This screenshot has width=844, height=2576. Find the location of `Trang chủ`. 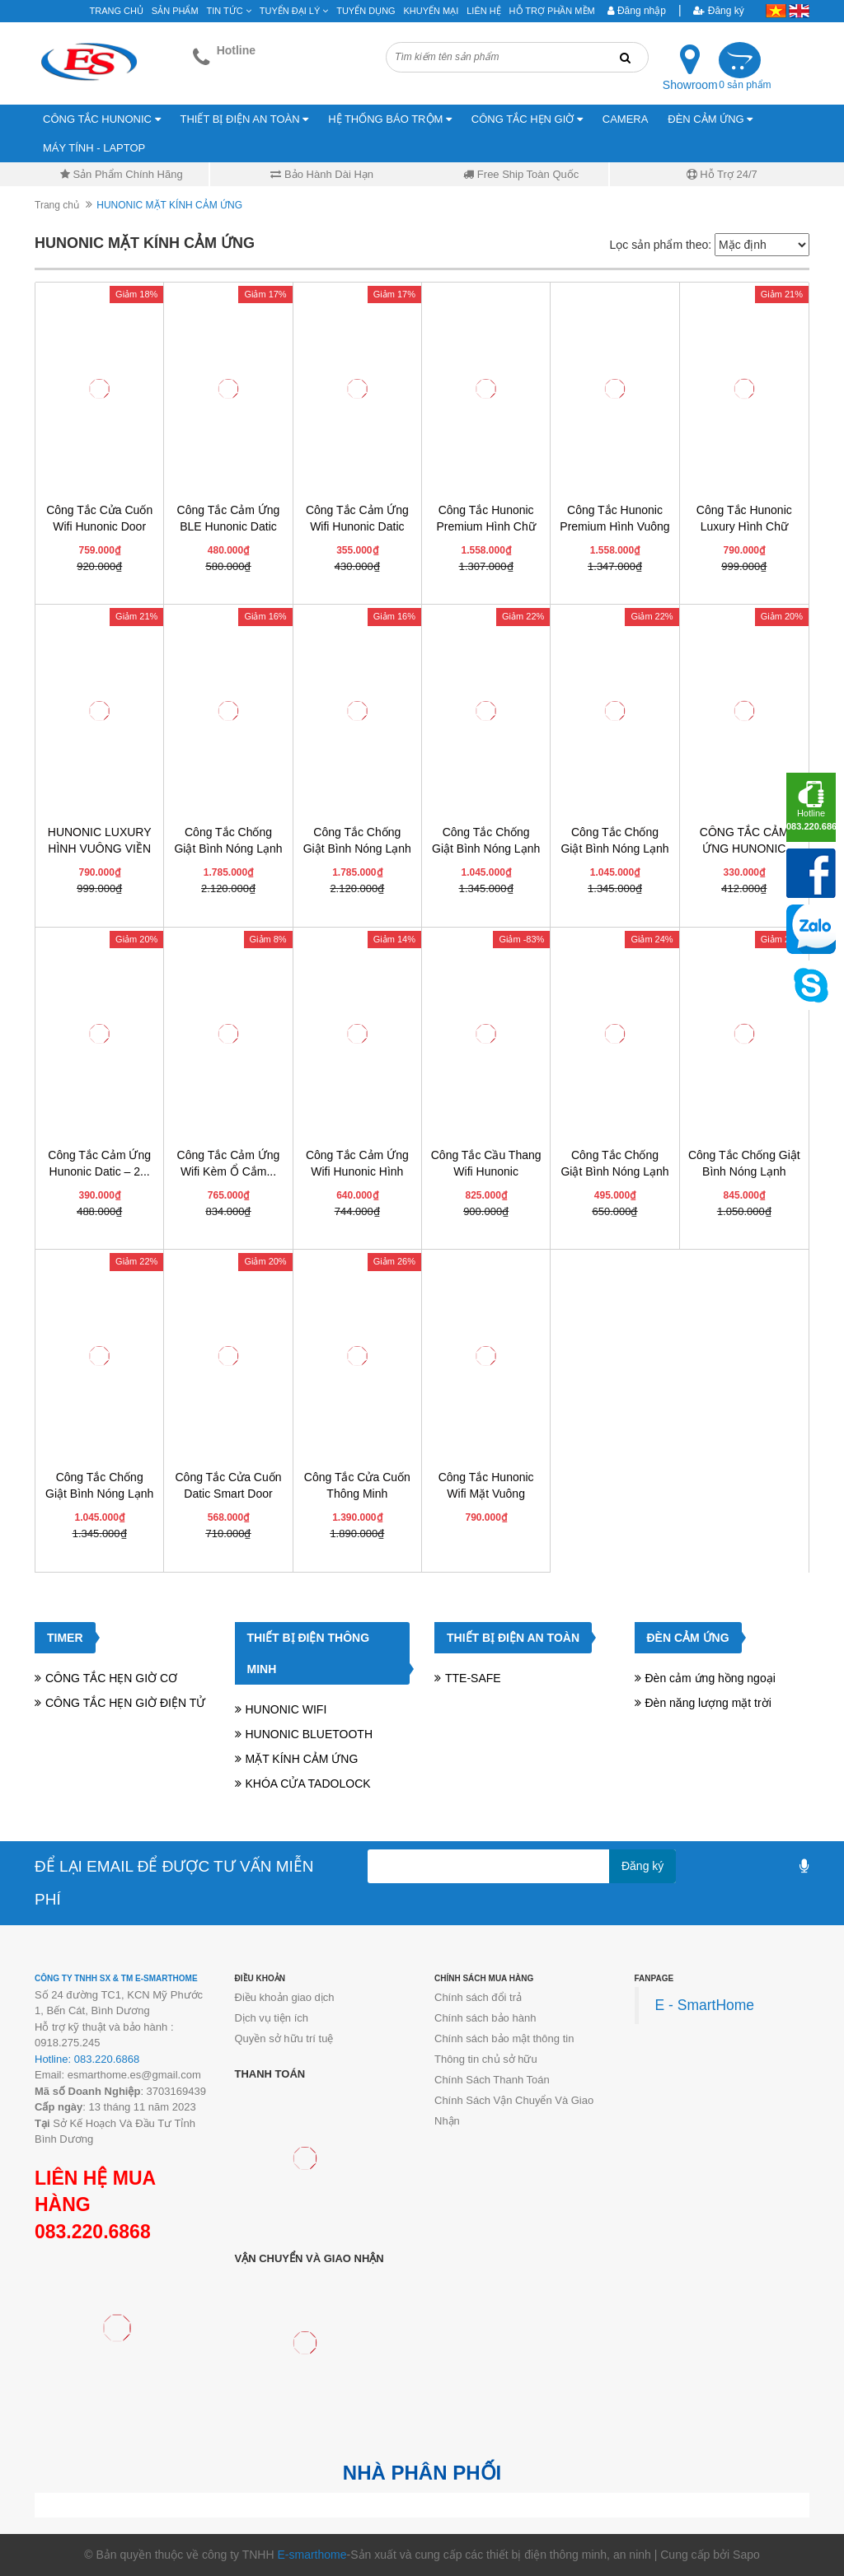

Trang chủ is located at coordinates (57, 205).